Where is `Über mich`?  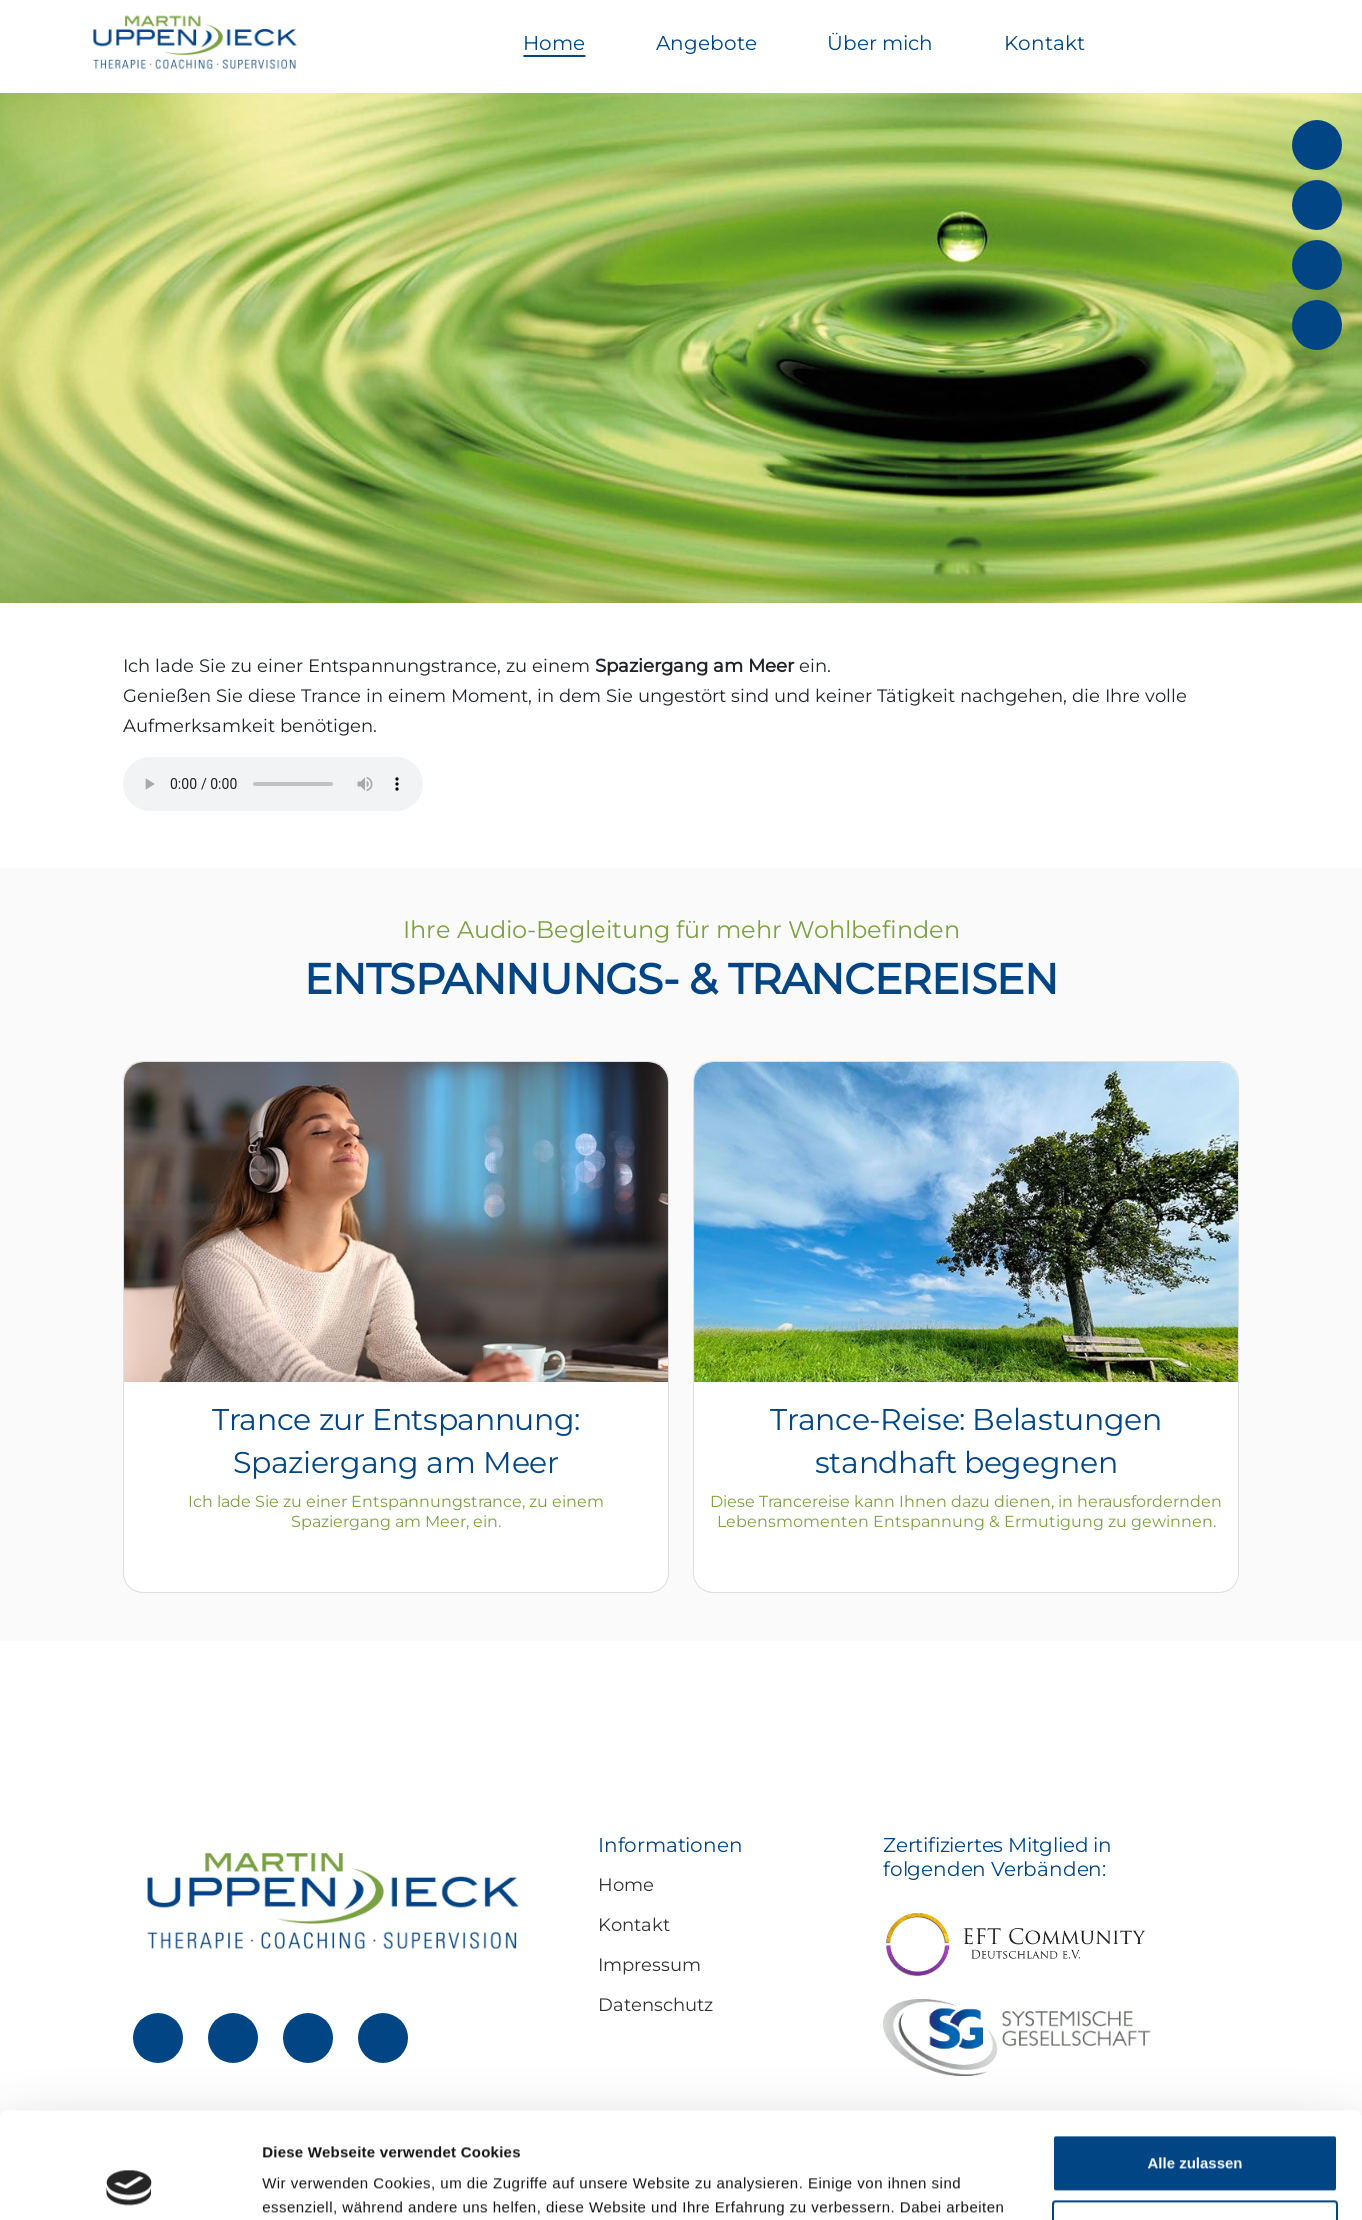 Über mich is located at coordinates (880, 43).